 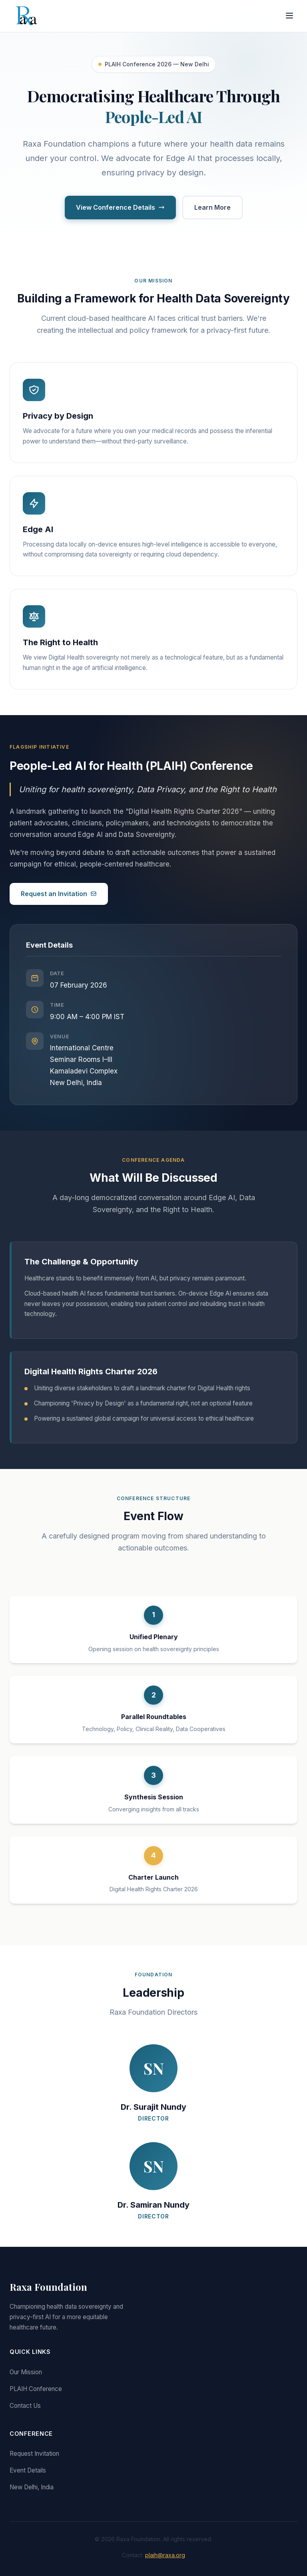 What do you see at coordinates (120, 207) in the screenshot?
I see `View Conference Details` at bounding box center [120, 207].